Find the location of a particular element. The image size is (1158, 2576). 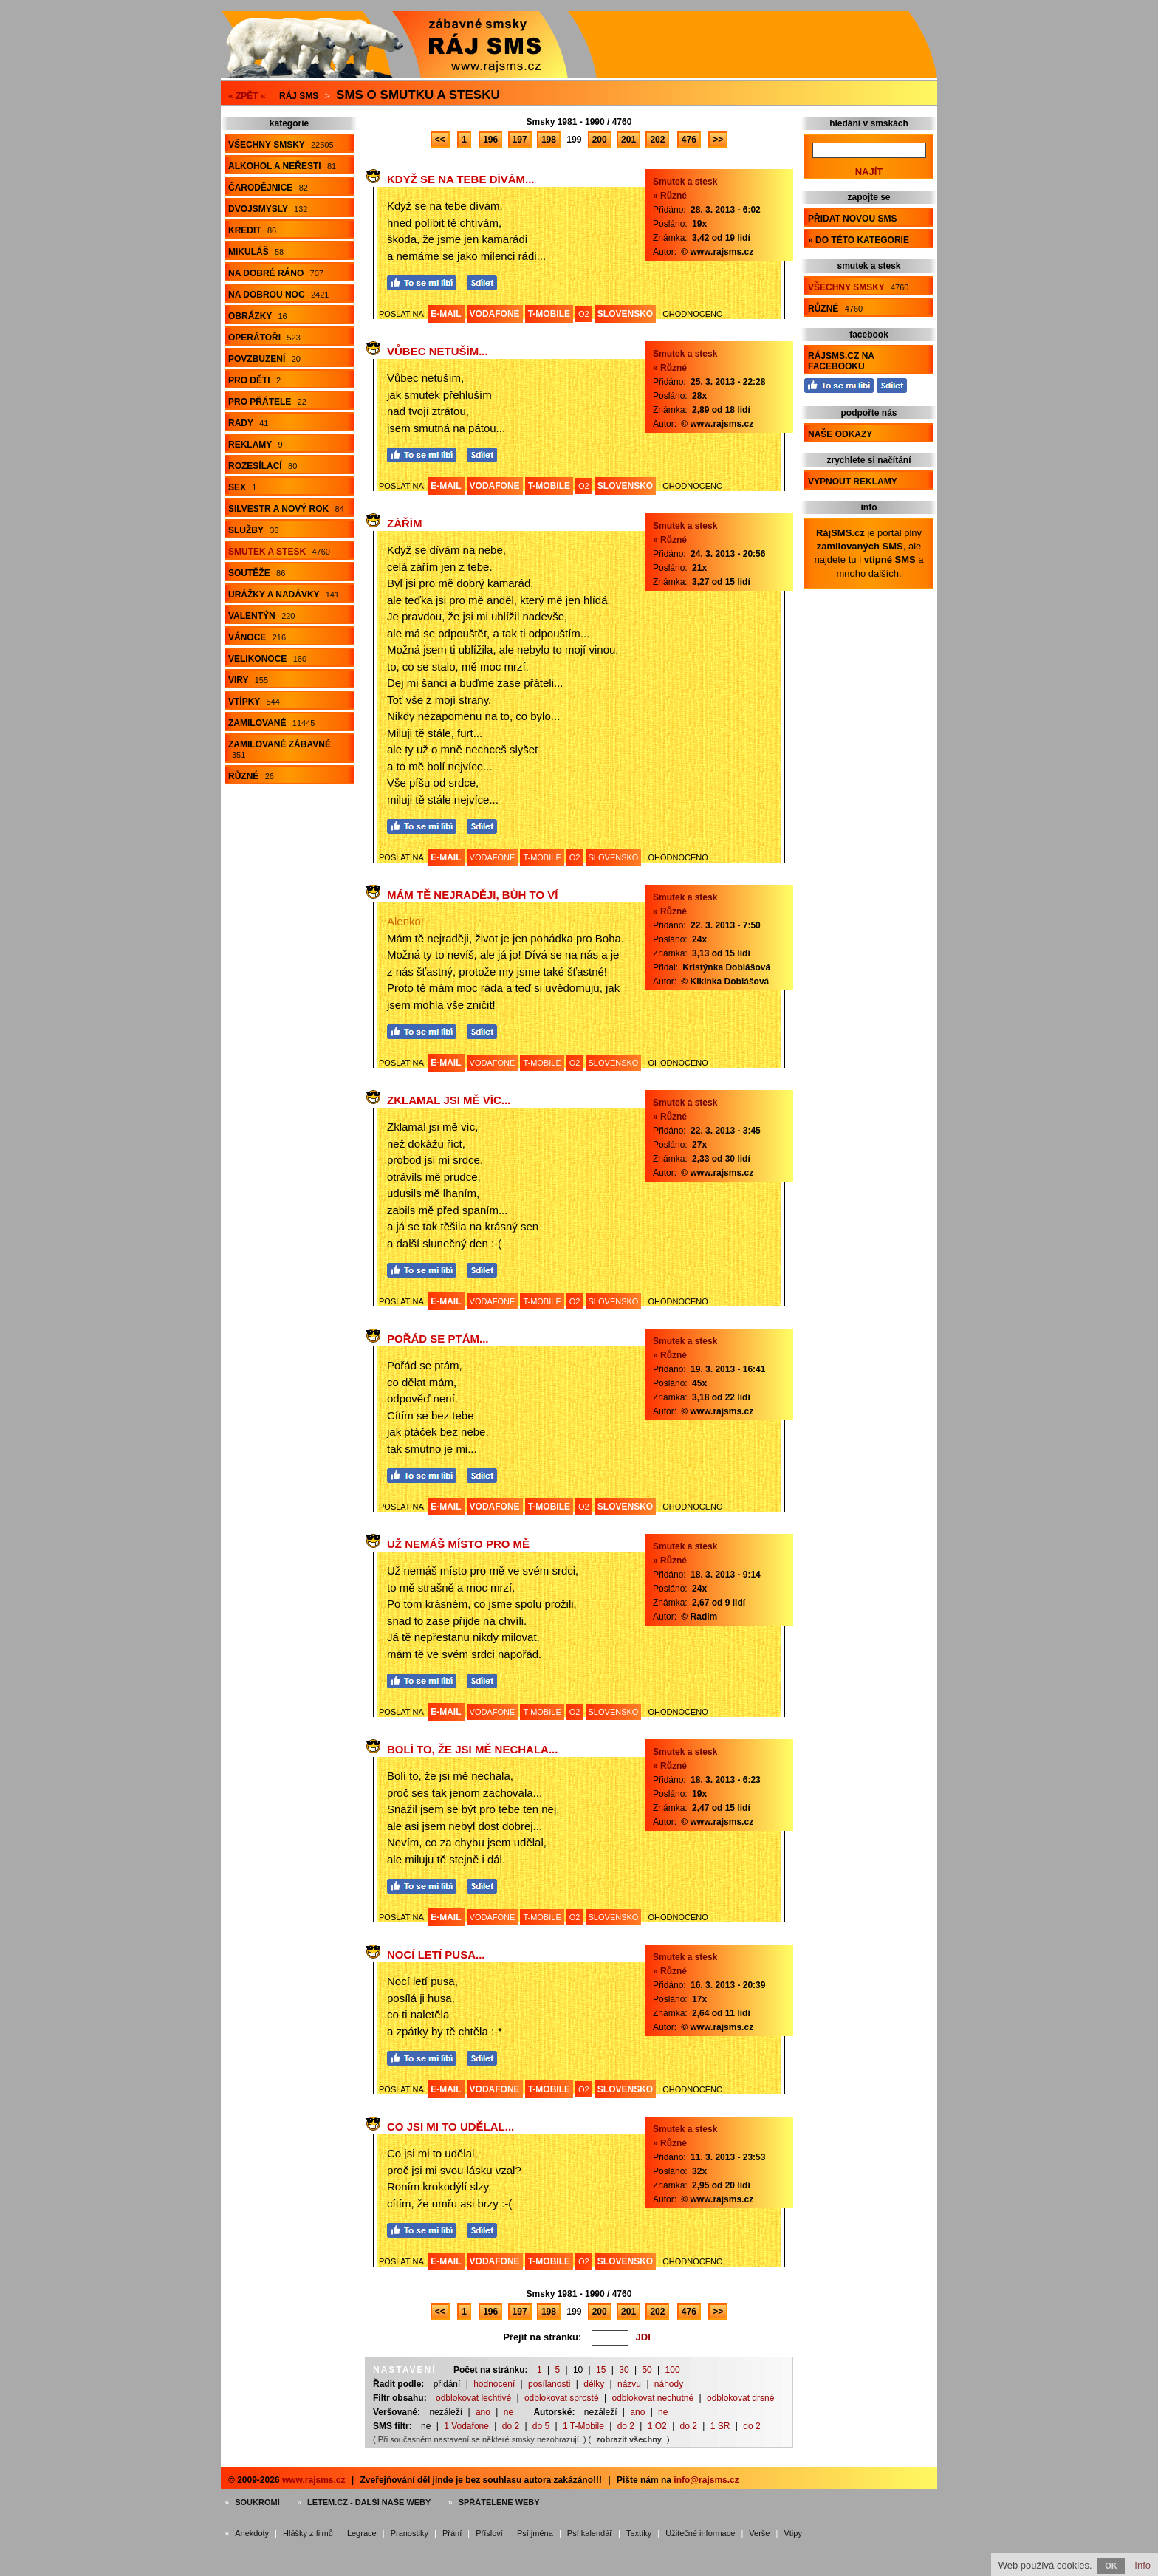

Velikonoce is located at coordinates (267, 659).